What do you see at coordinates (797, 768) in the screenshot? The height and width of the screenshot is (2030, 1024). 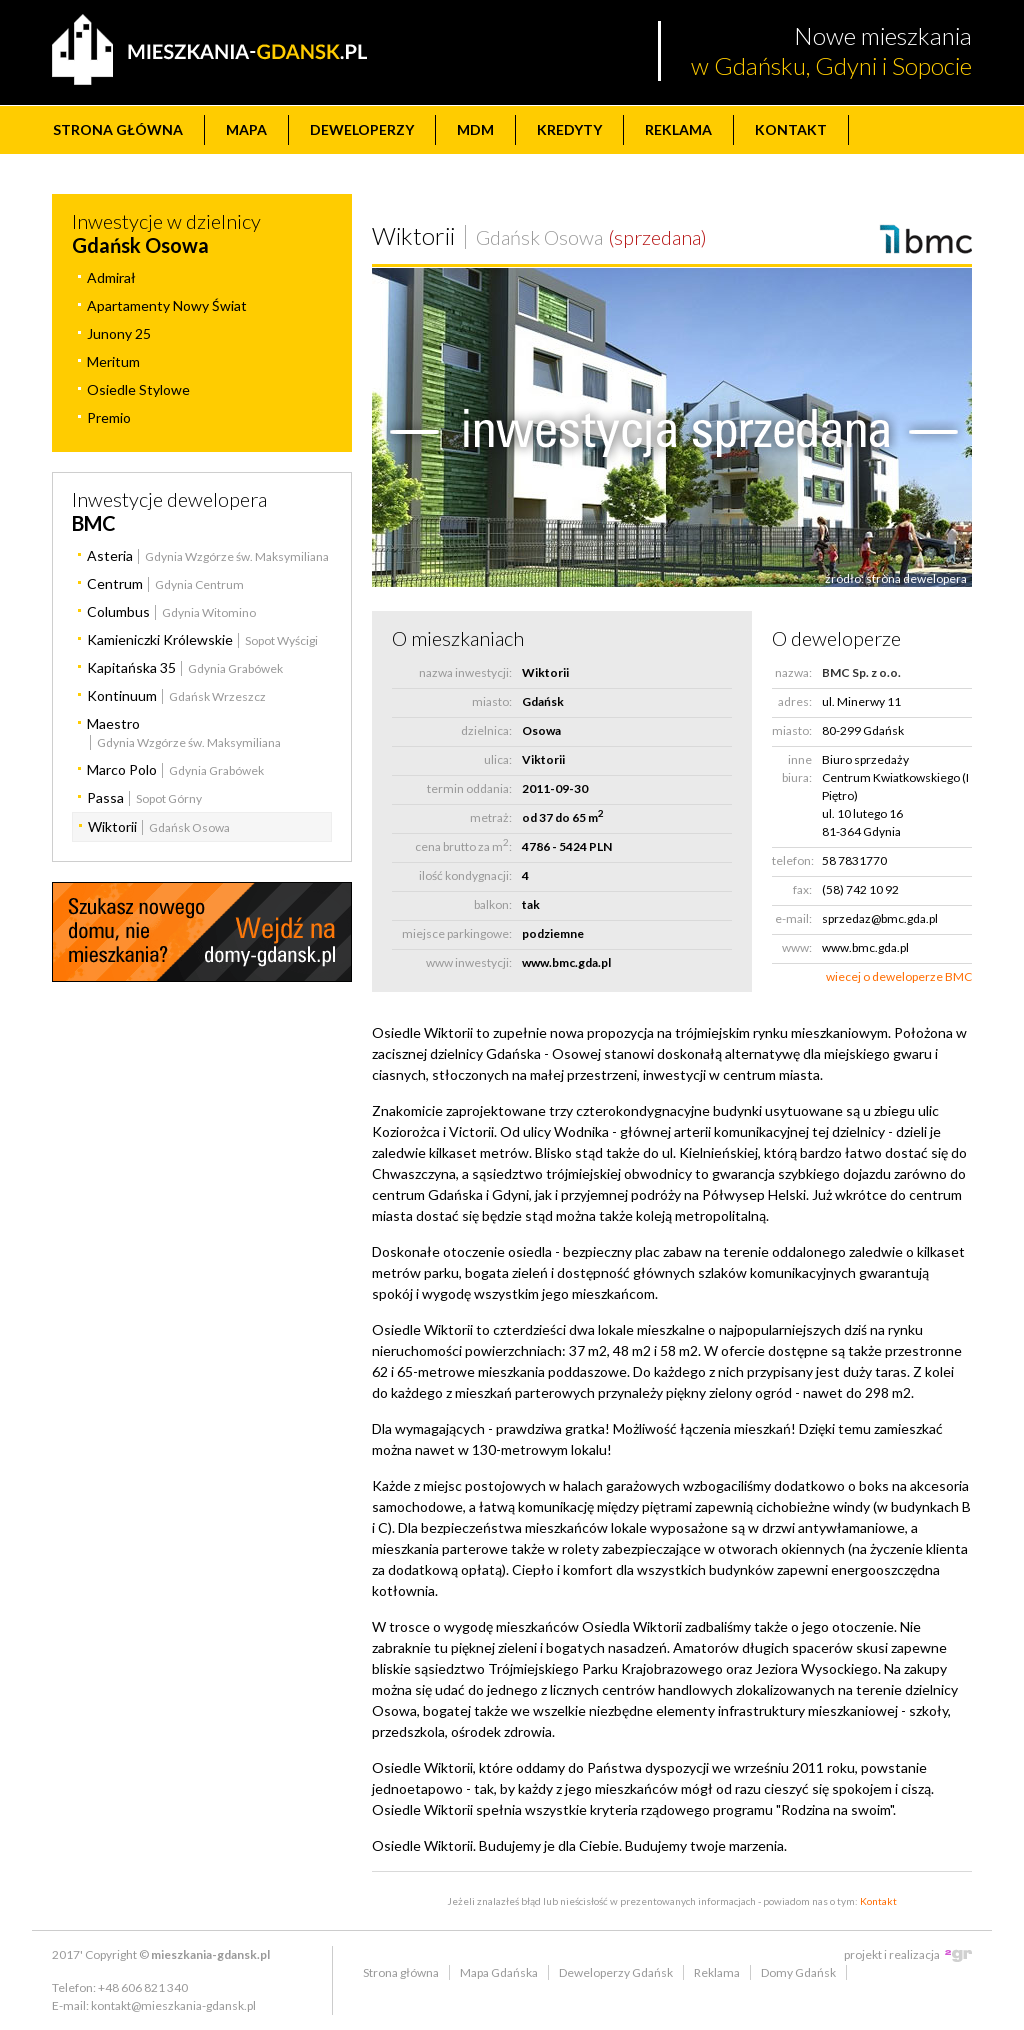 I see `inne biura:` at bounding box center [797, 768].